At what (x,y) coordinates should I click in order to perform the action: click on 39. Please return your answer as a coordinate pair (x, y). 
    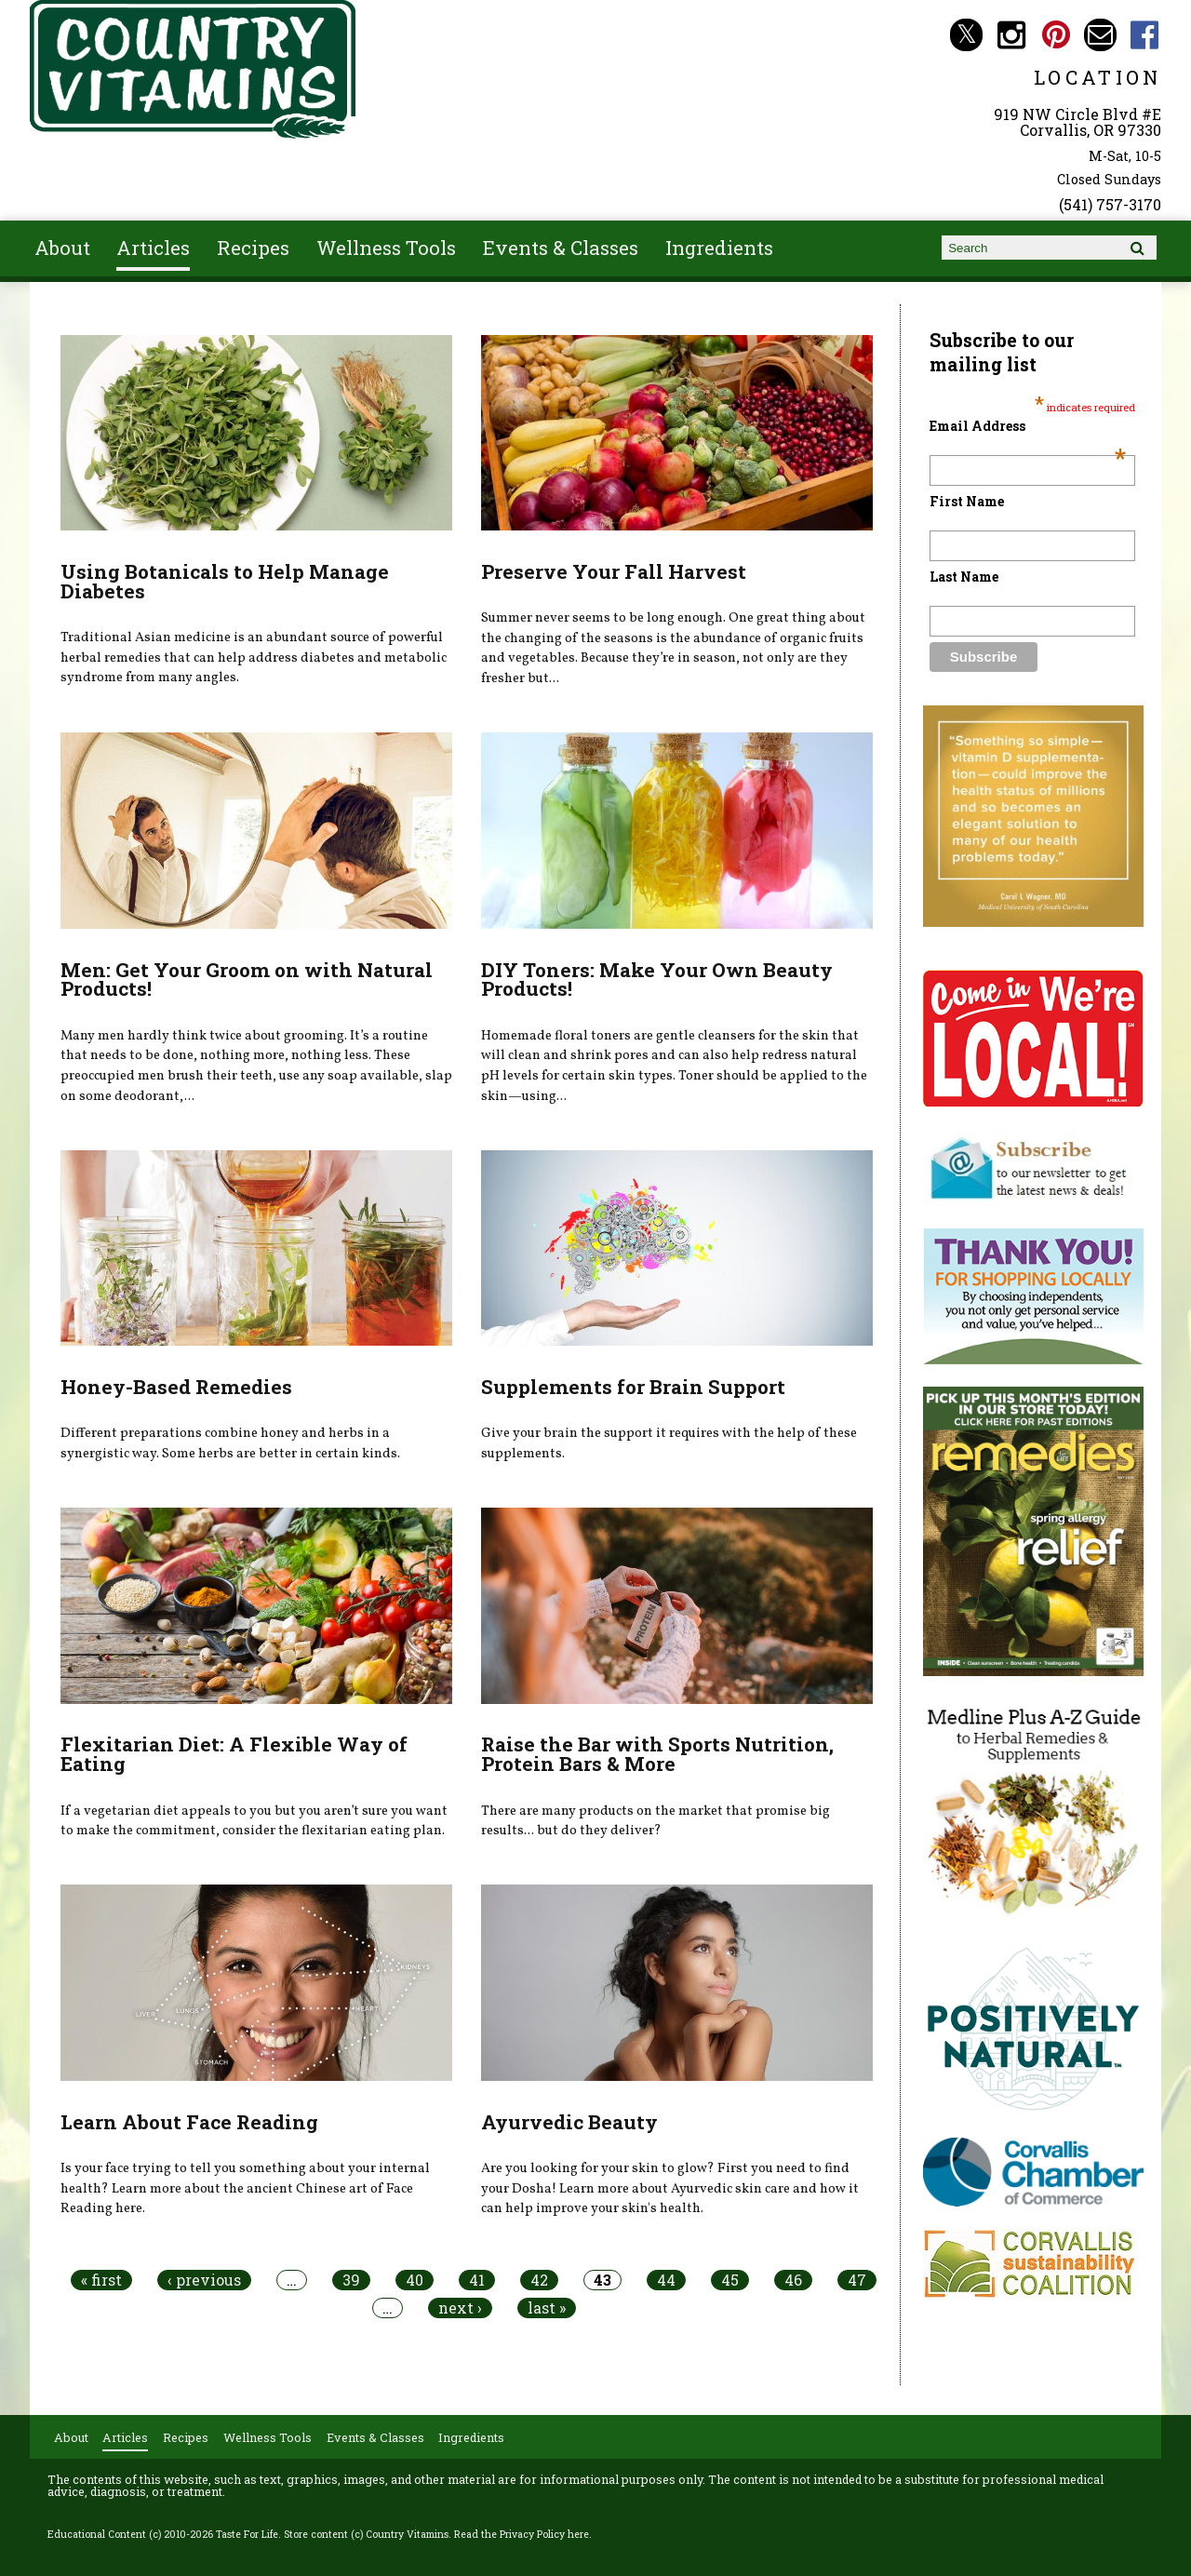
    Looking at the image, I should click on (351, 2280).